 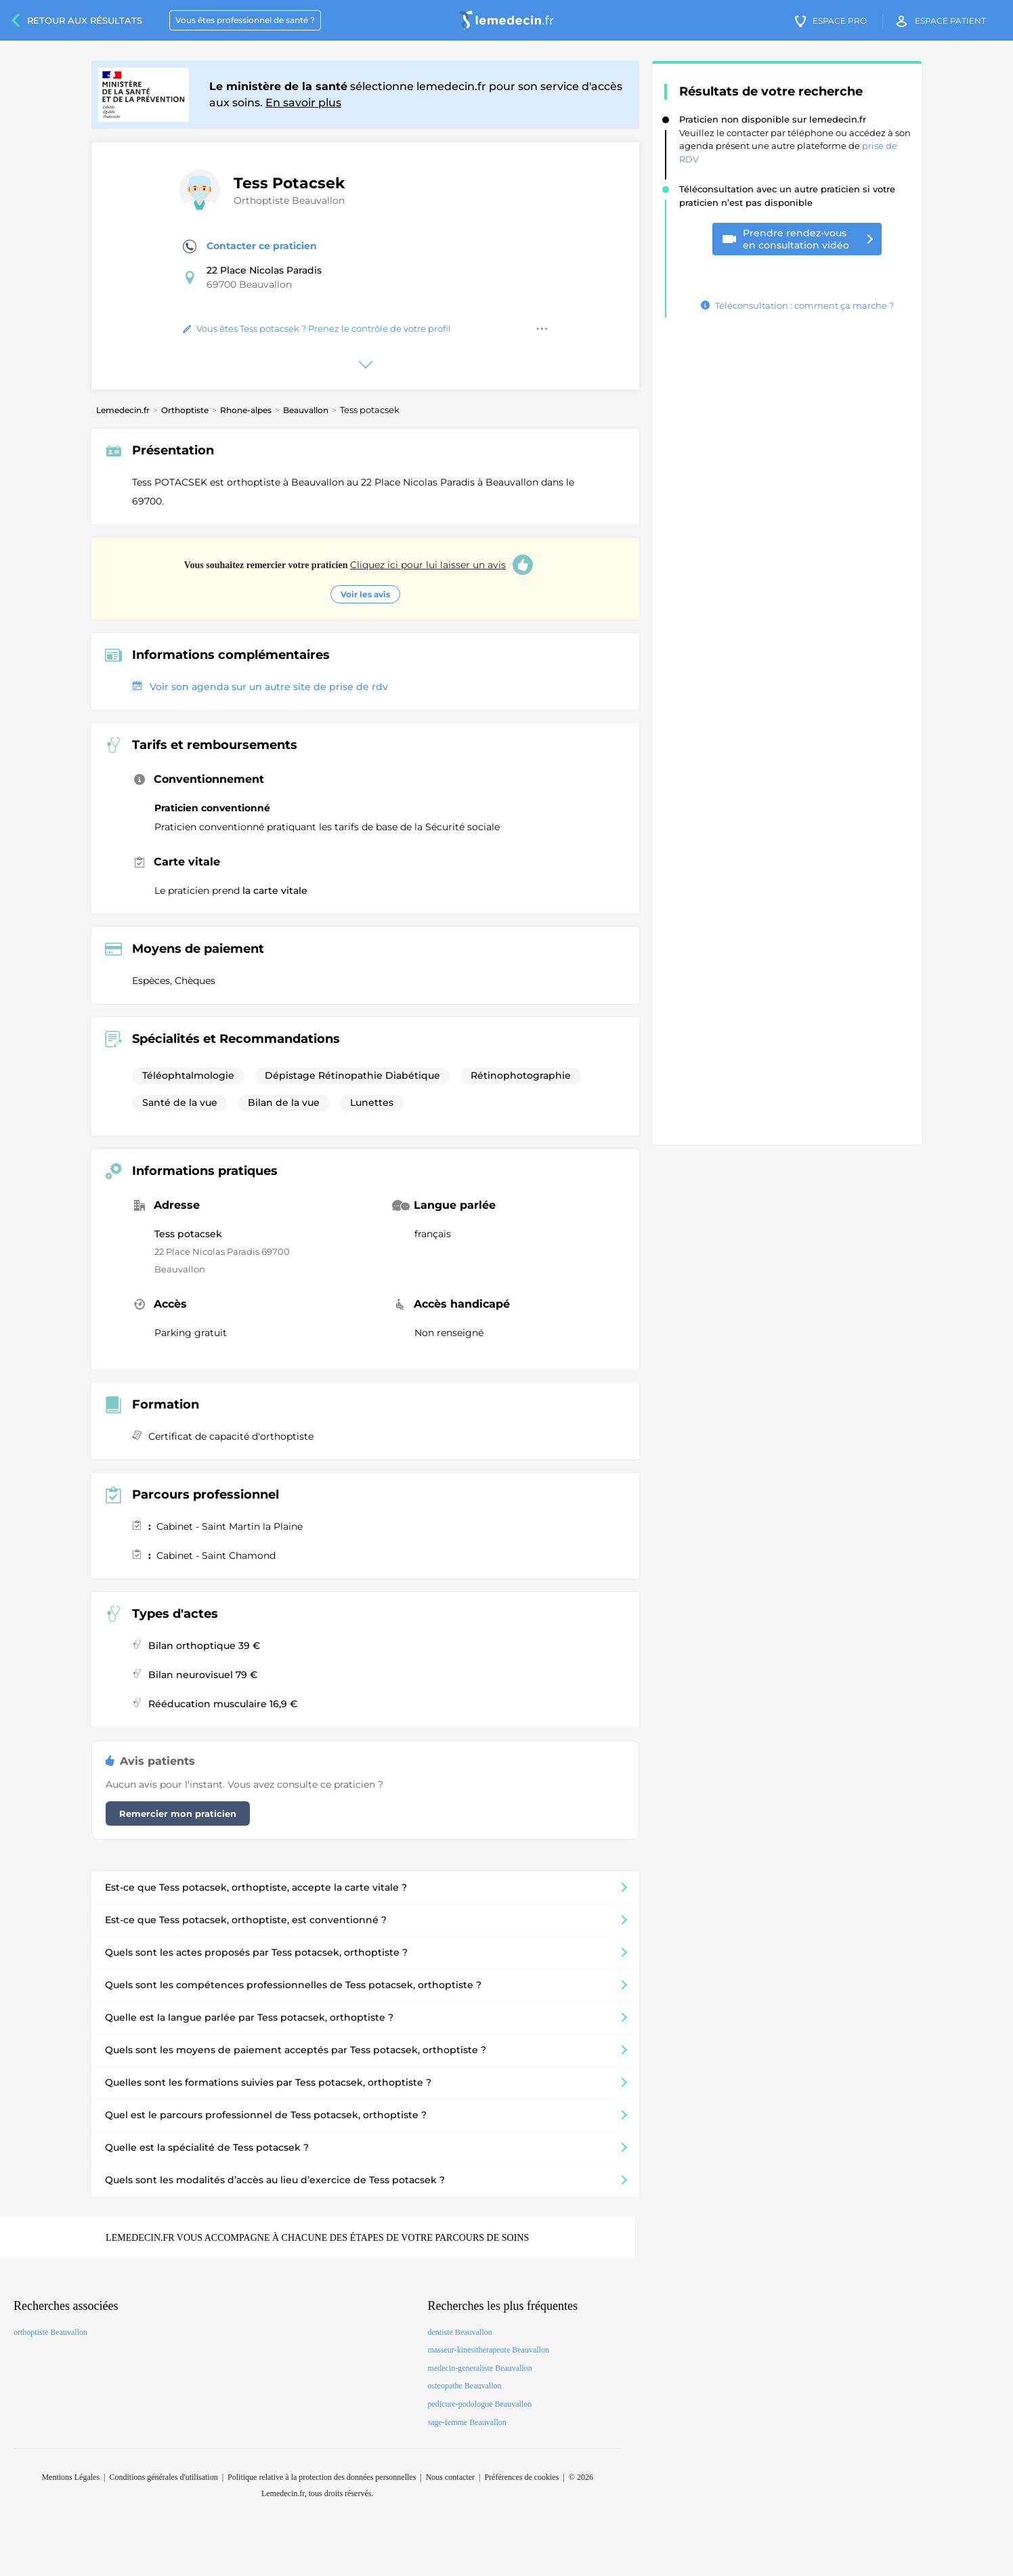 What do you see at coordinates (480, 2404) in the screenshot?
I see `pedicure-podologue Beauvallon` at bounding box center [480, 2404].